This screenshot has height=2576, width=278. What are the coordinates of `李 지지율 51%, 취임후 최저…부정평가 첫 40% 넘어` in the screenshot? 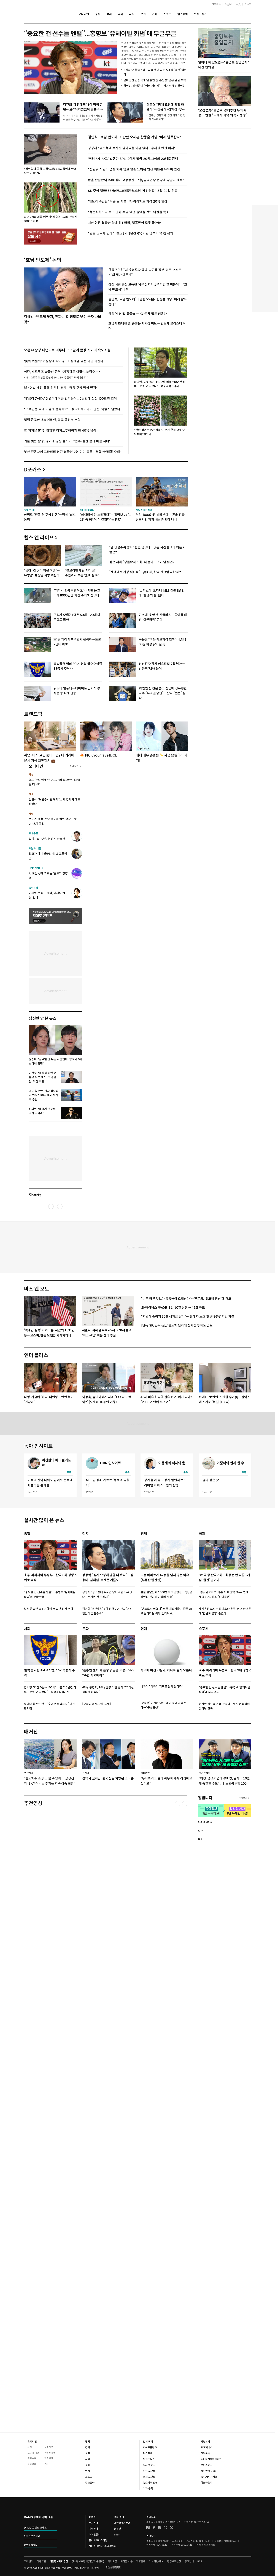 It's located at (60, 430).